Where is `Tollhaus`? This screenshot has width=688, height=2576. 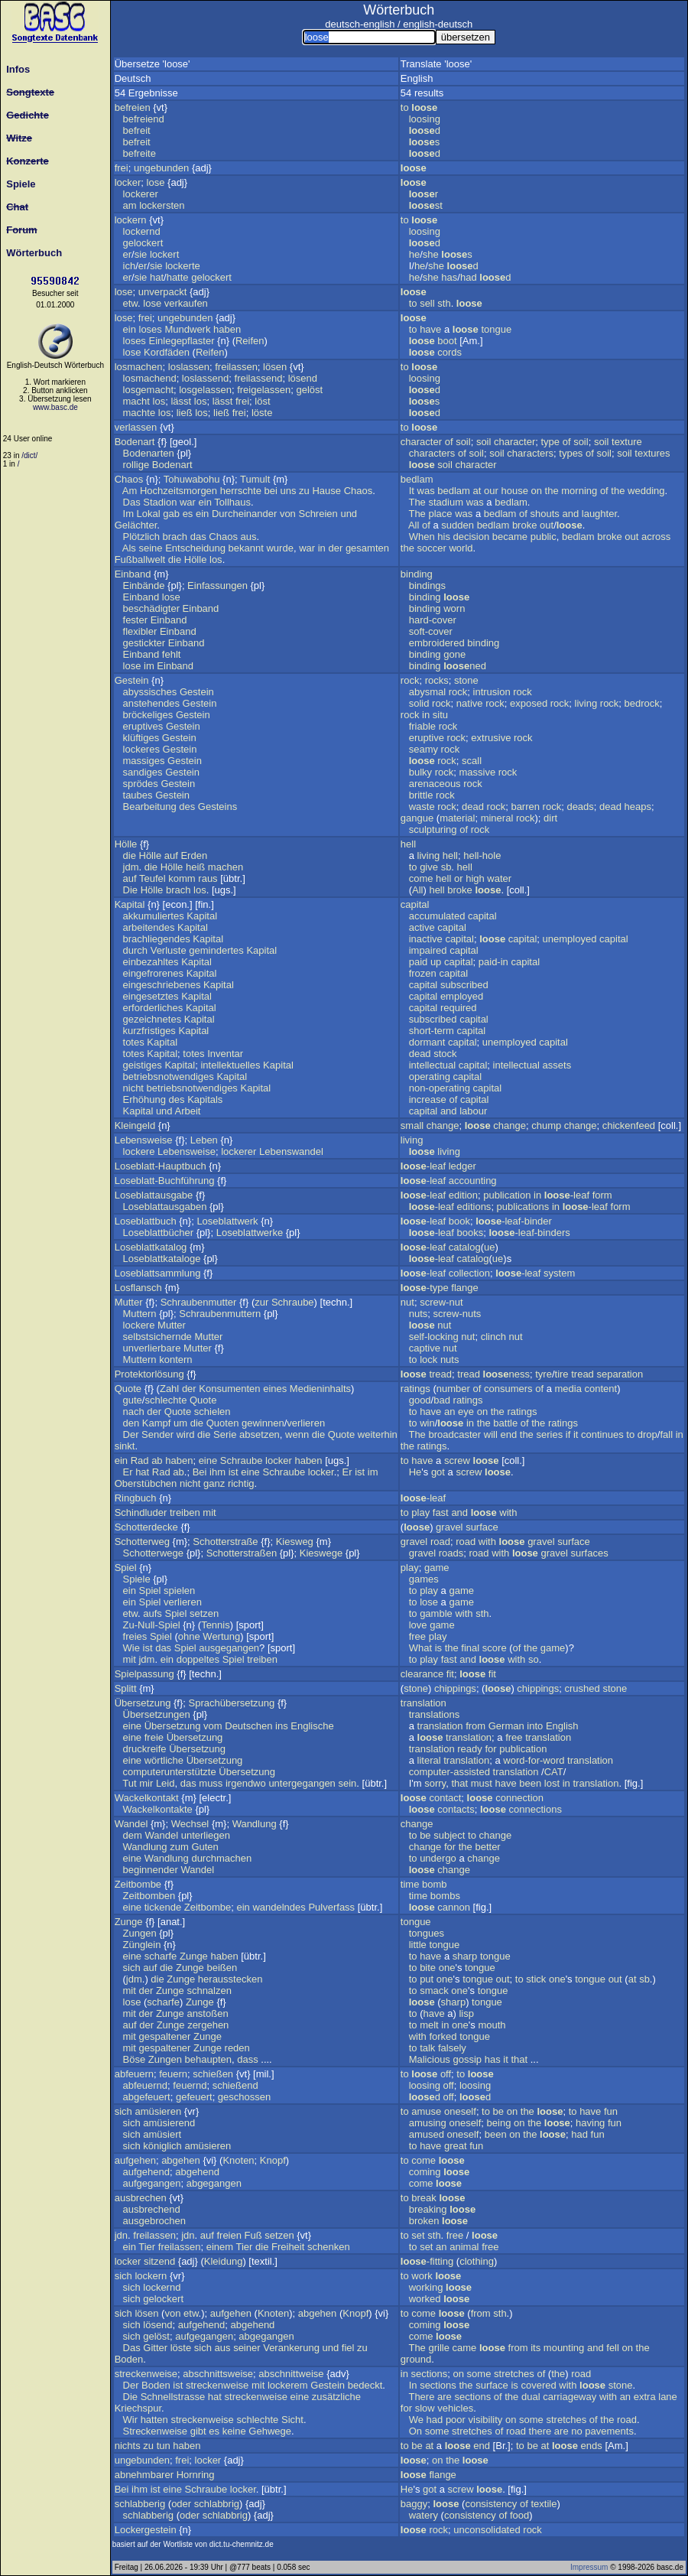
Tollhaus is located at coordinates (232, 502).